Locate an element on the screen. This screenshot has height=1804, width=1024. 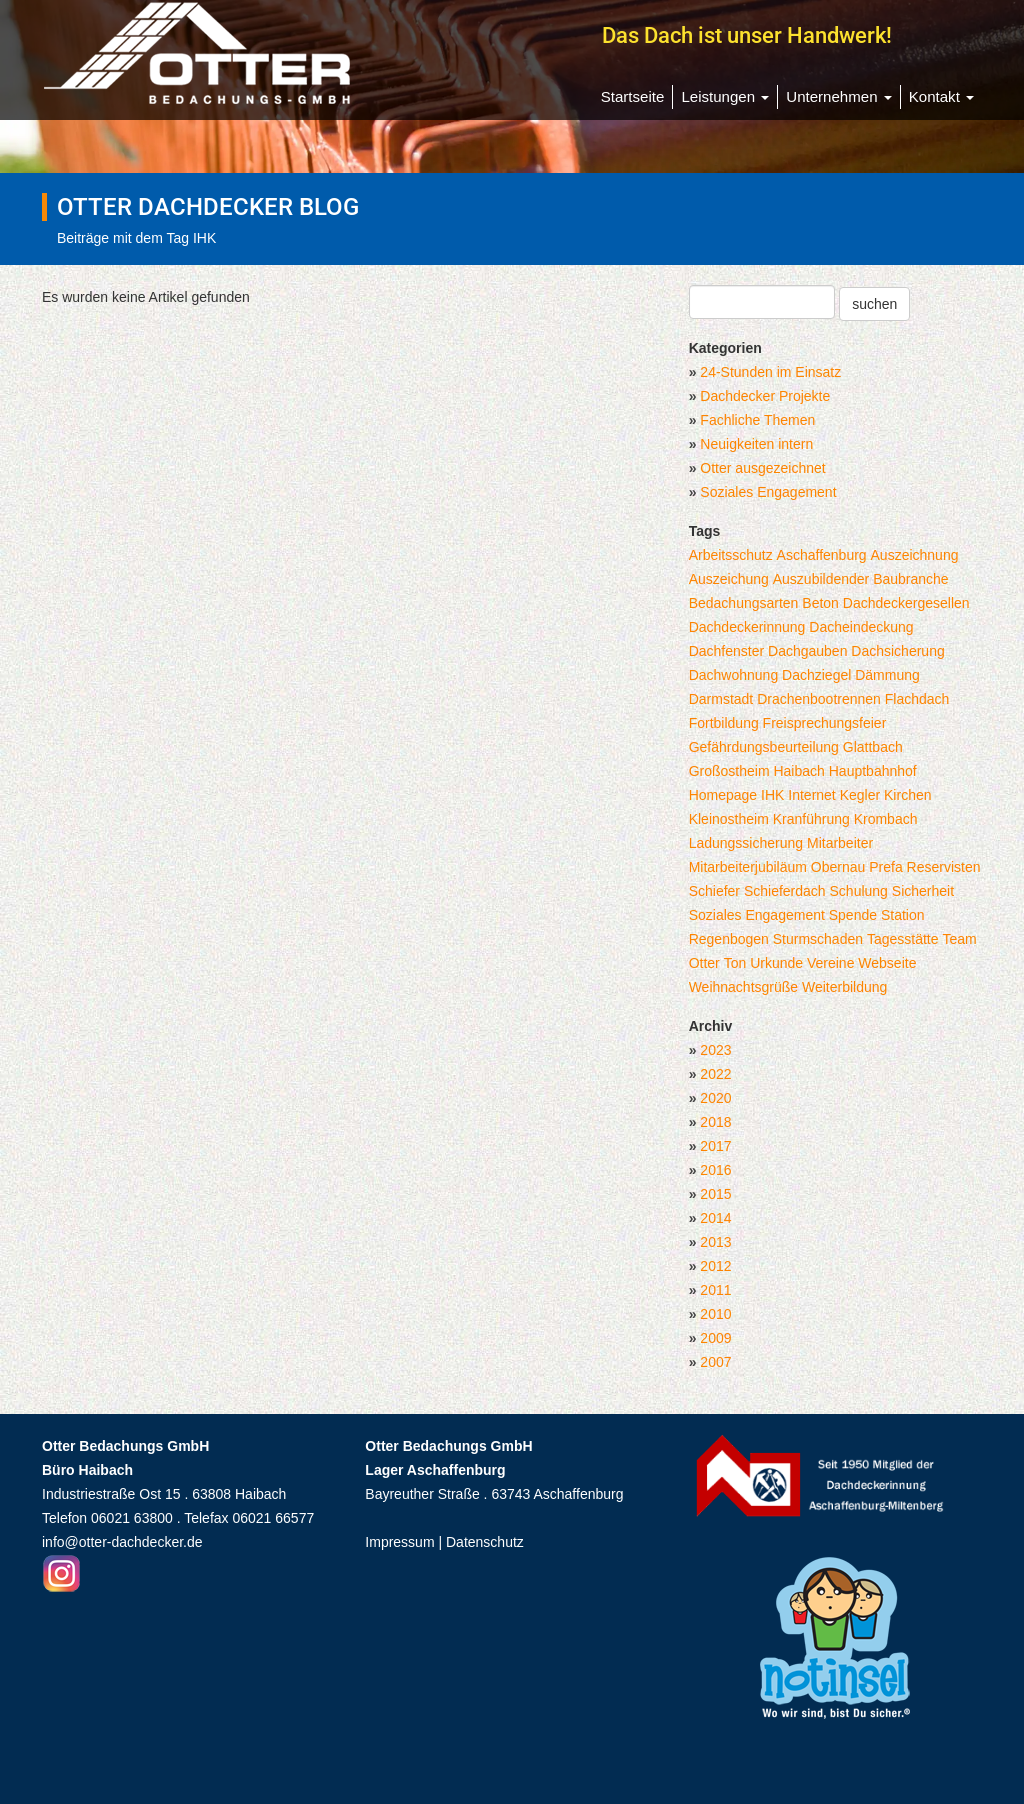
2017 is located at coordinates (715, 1146).